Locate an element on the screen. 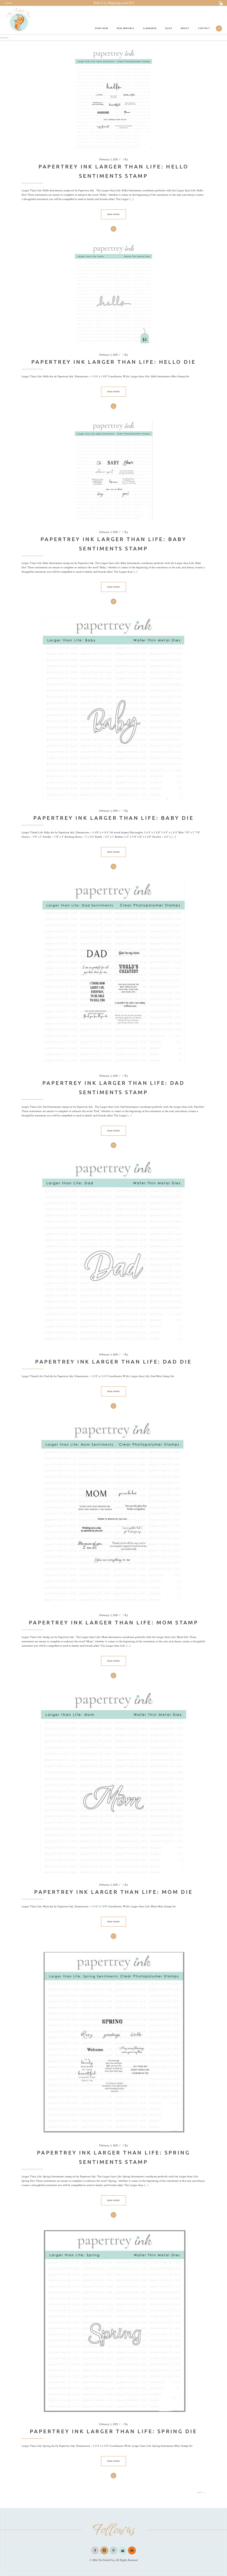 This screenshot has height=2576, width=227. Papertrey Ink Larger Than Life: Spring Die is located at coordinates (113, 2431).